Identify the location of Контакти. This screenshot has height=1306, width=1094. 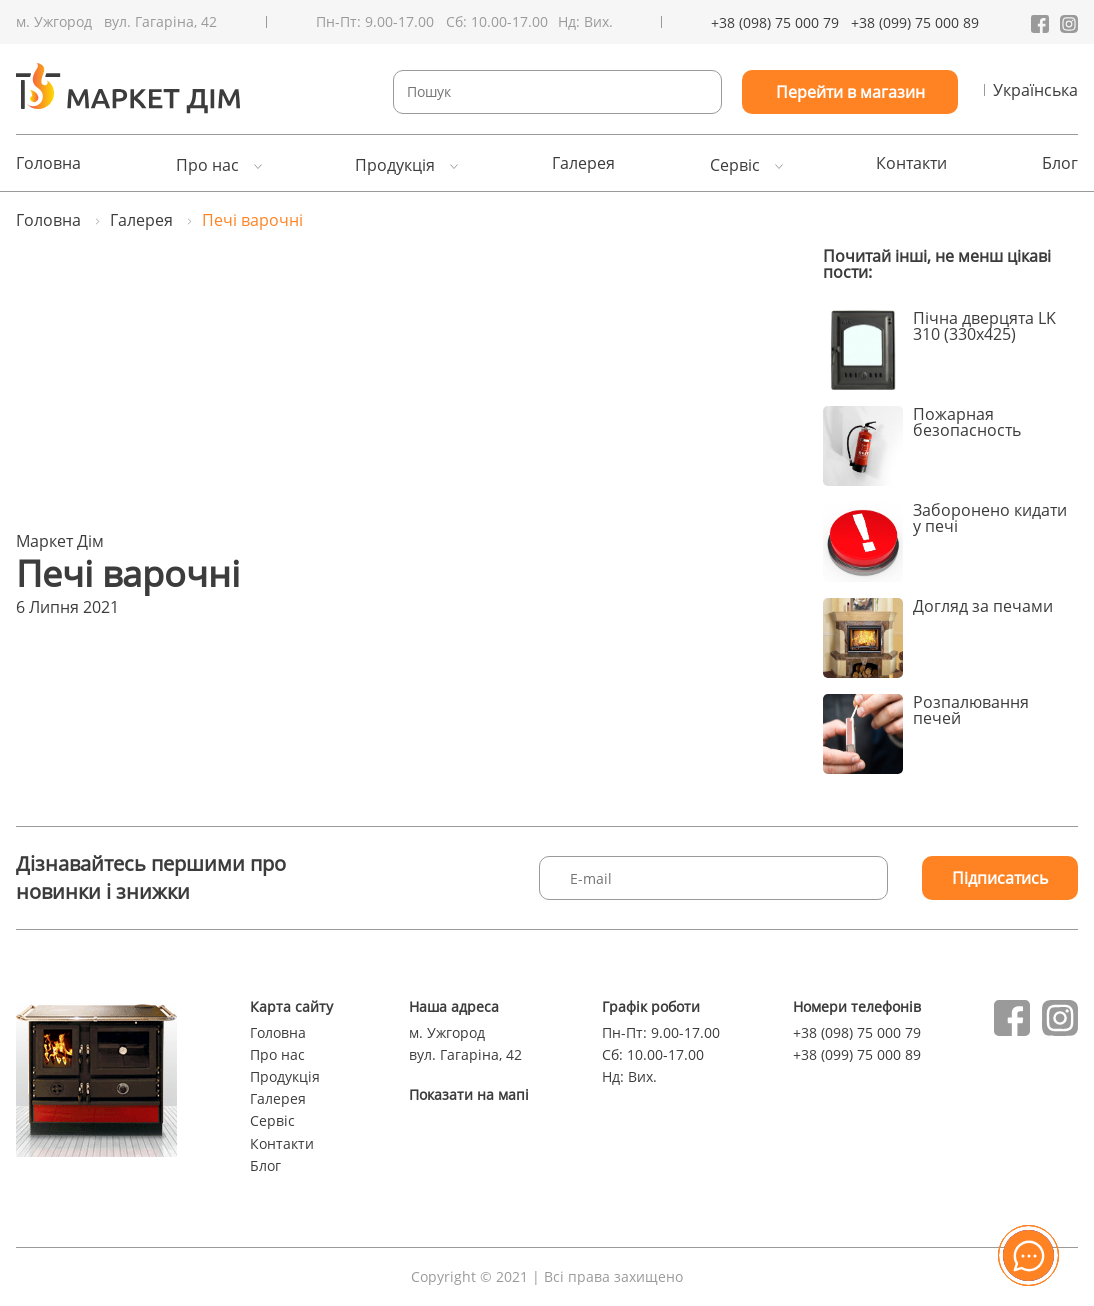
(911, 163).